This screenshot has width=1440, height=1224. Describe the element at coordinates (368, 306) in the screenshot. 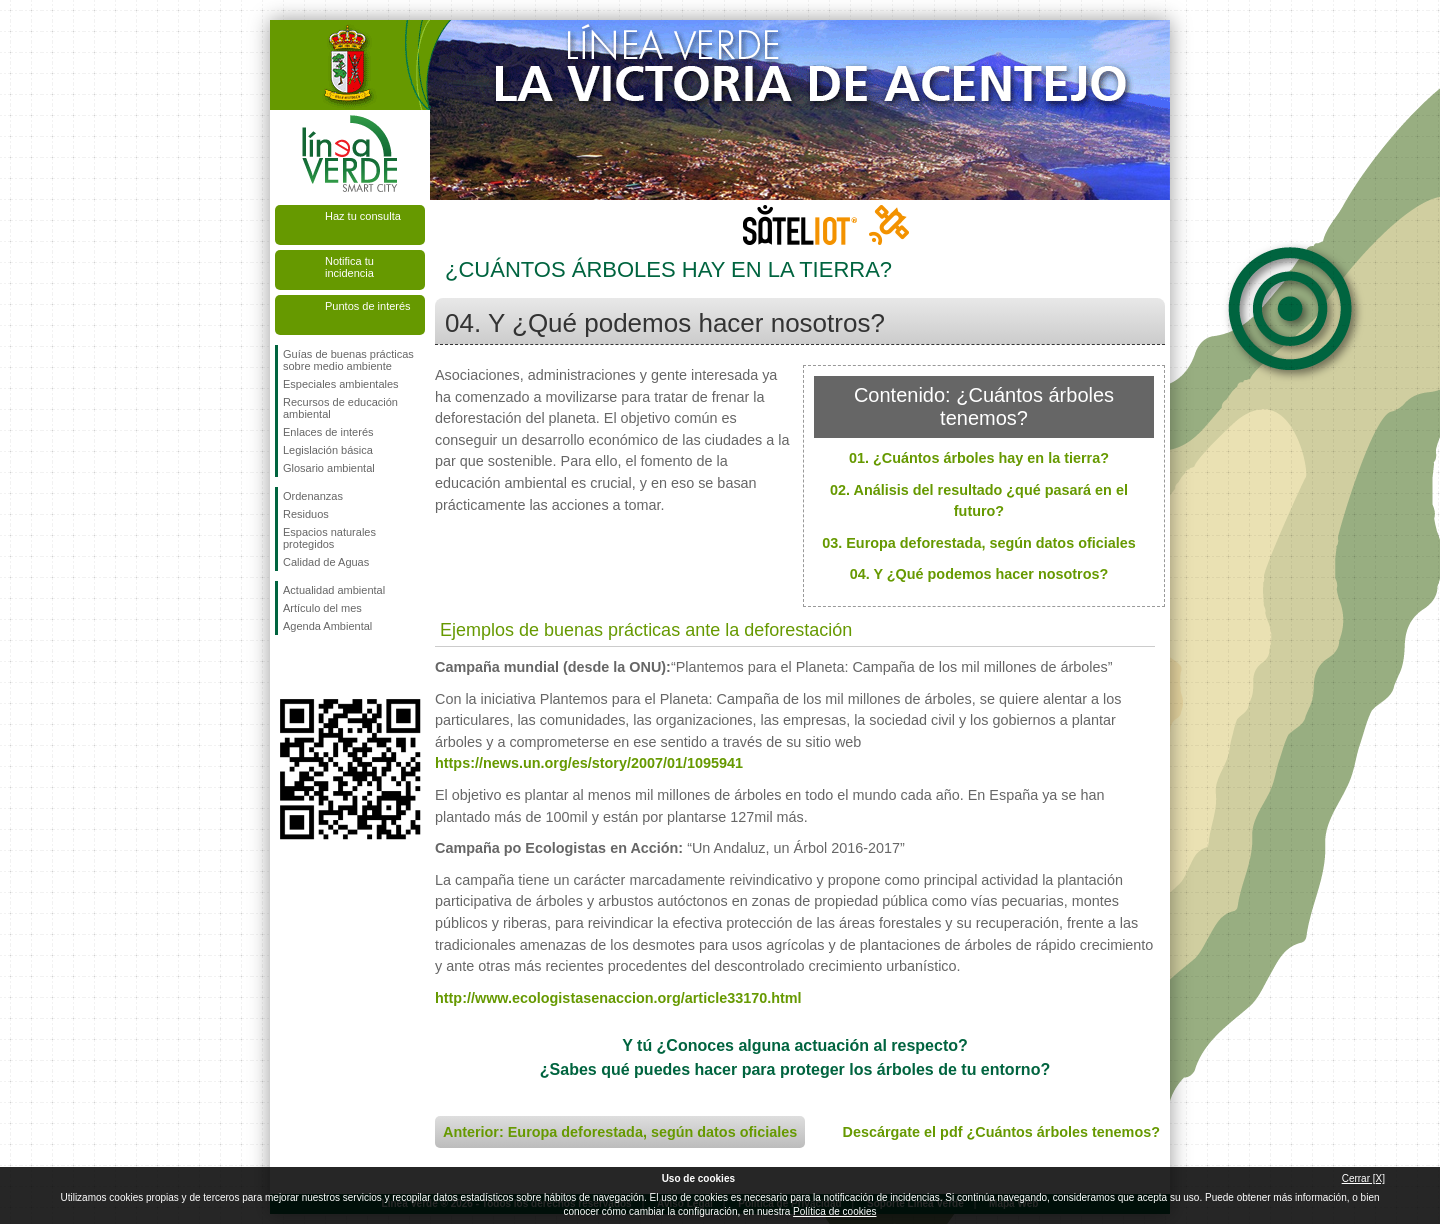

I see `Puntos de interés` at that location.